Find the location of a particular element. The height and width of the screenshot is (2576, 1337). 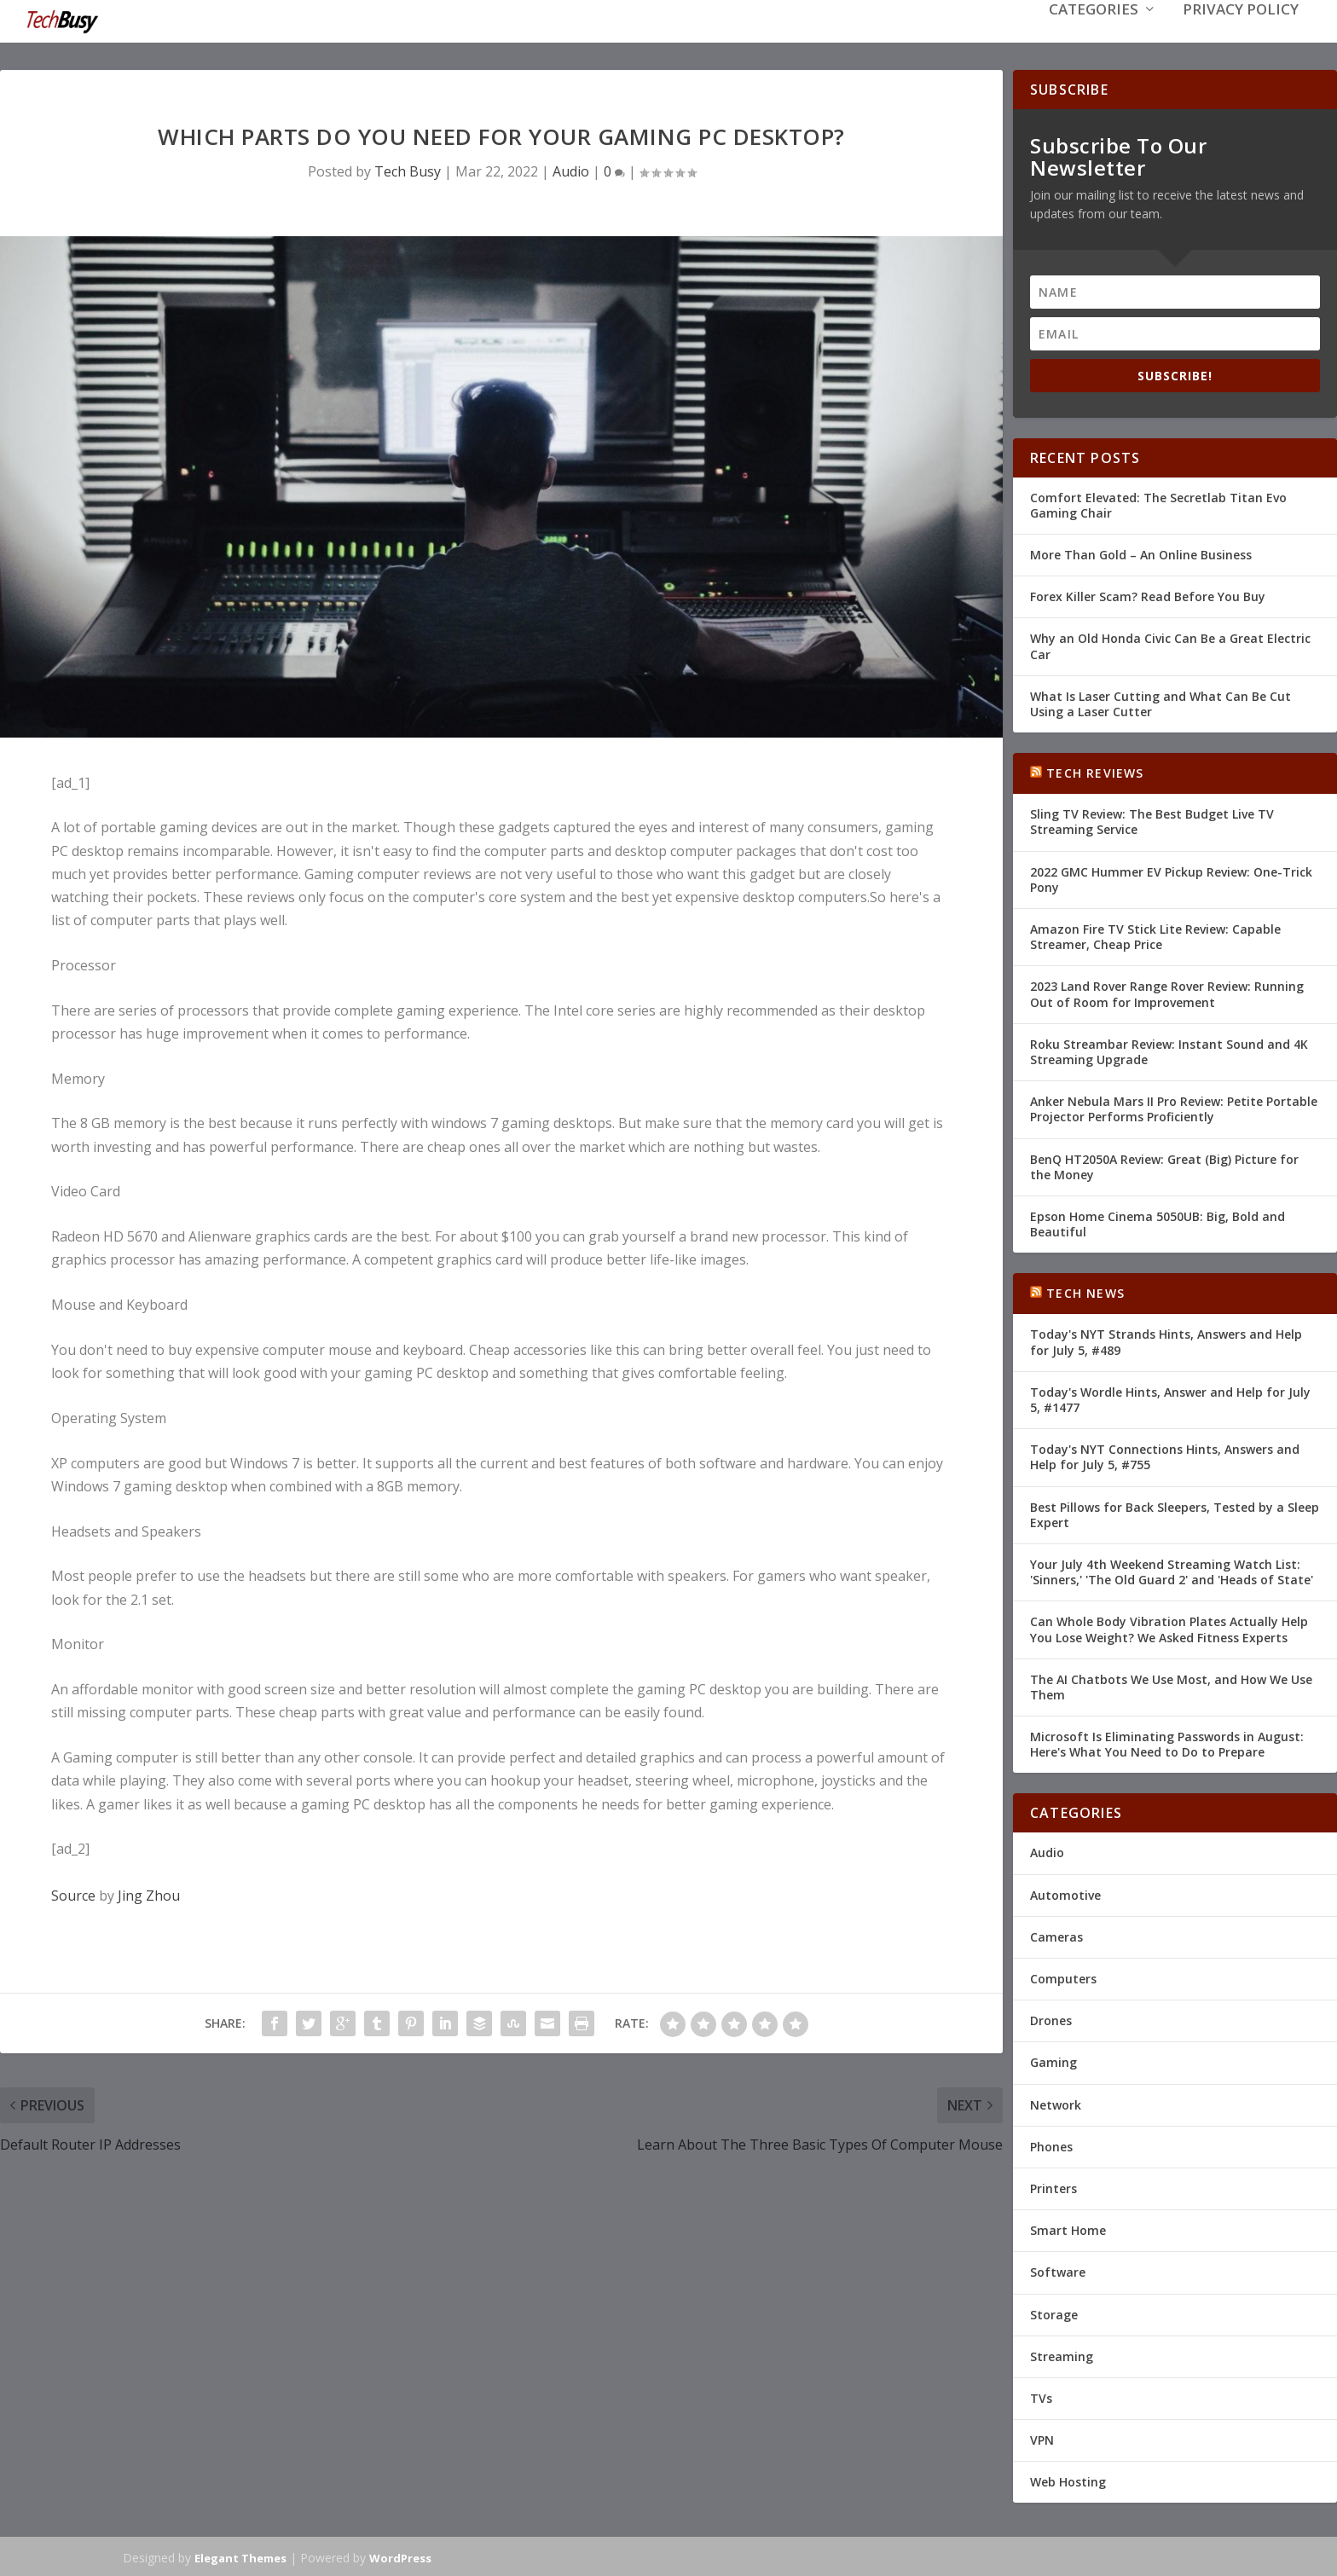

VPN is located at coordinates (1042, 2438).